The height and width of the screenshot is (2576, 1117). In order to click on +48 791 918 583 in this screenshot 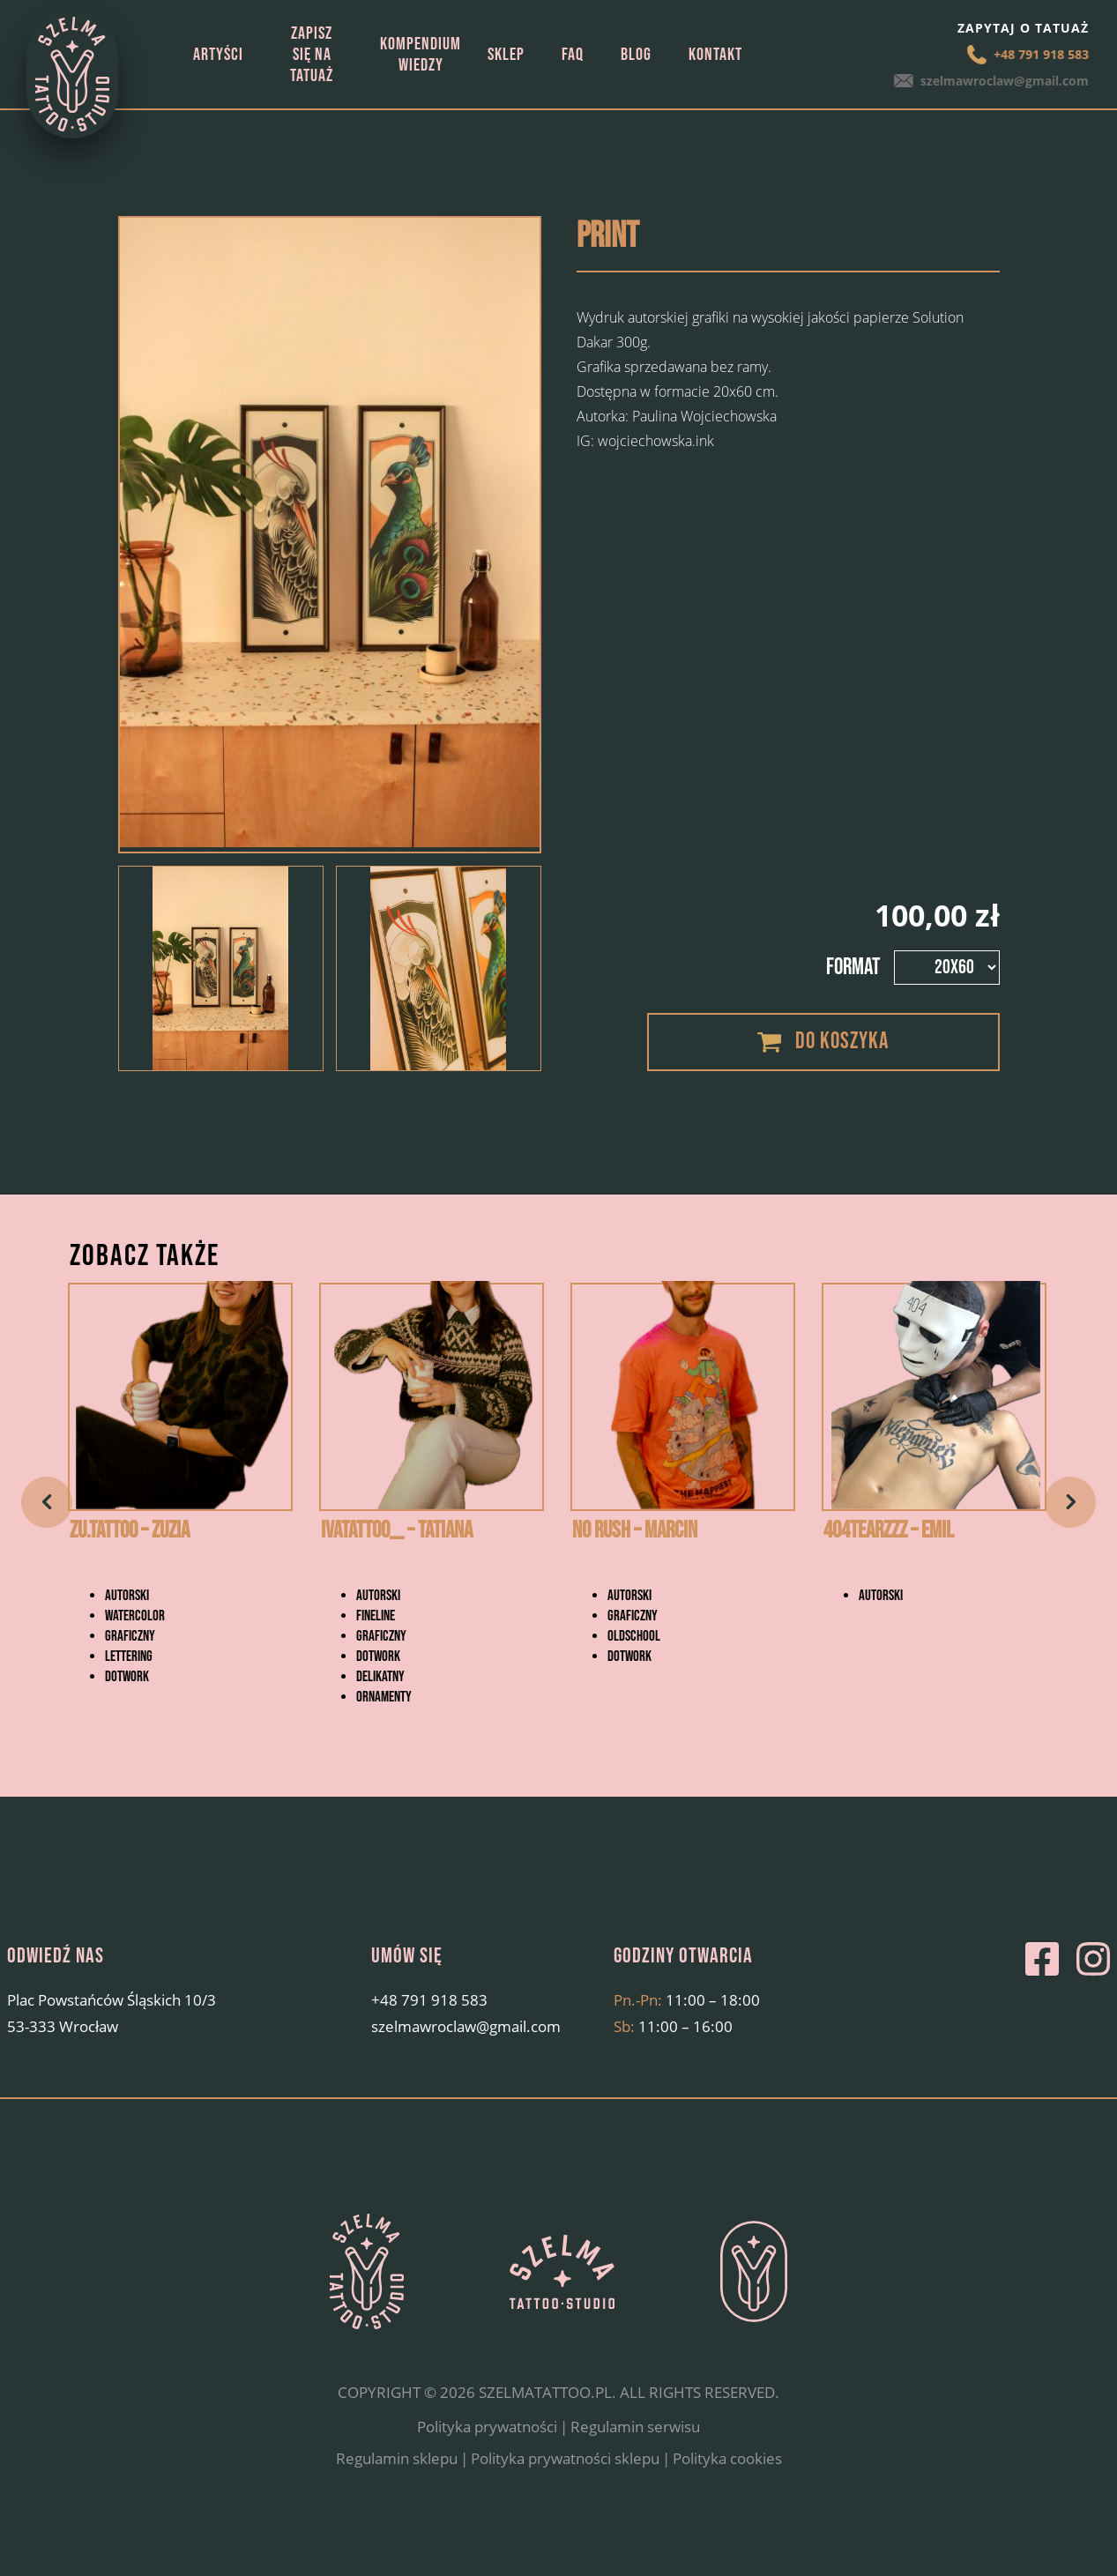, I will do `click(1038, 54)`.